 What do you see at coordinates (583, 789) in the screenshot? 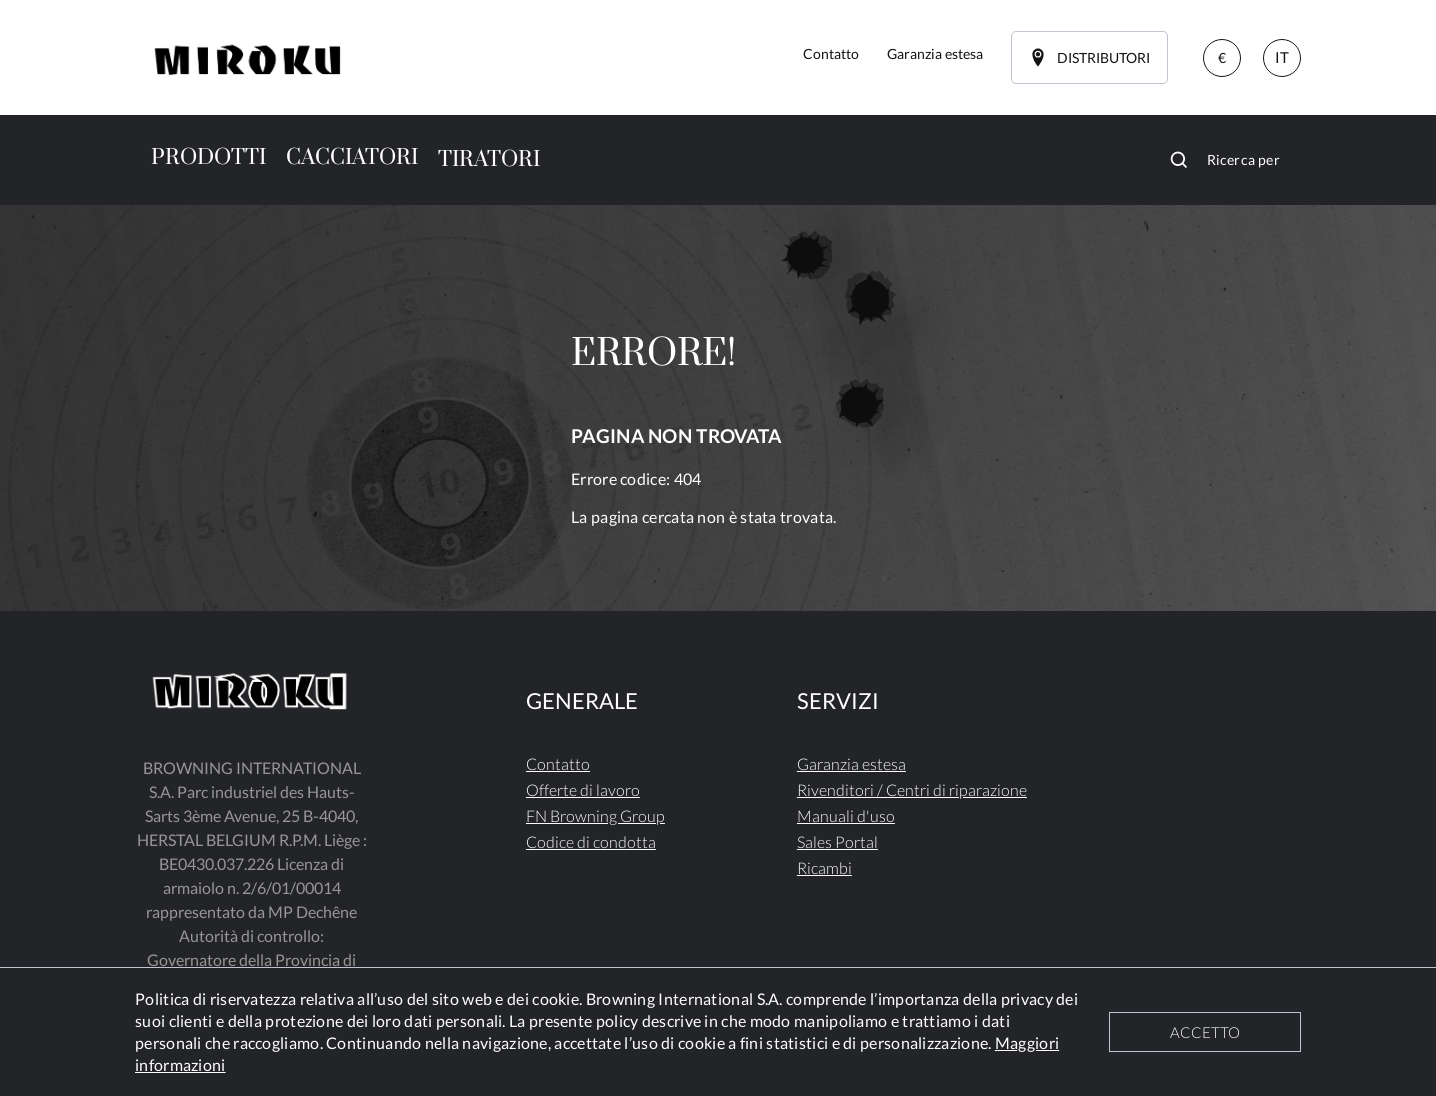
I see `Offerte di lavoro` at bounding box center [583, 789].